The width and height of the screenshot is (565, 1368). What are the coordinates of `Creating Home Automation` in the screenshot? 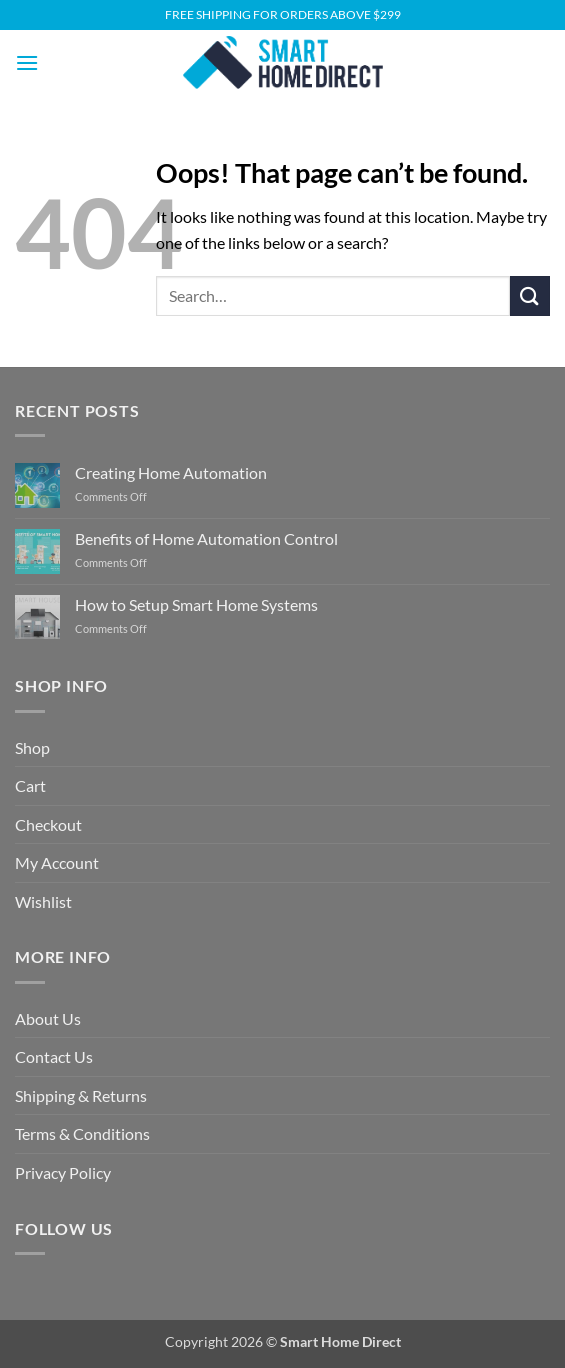 It's located at (171, 472).